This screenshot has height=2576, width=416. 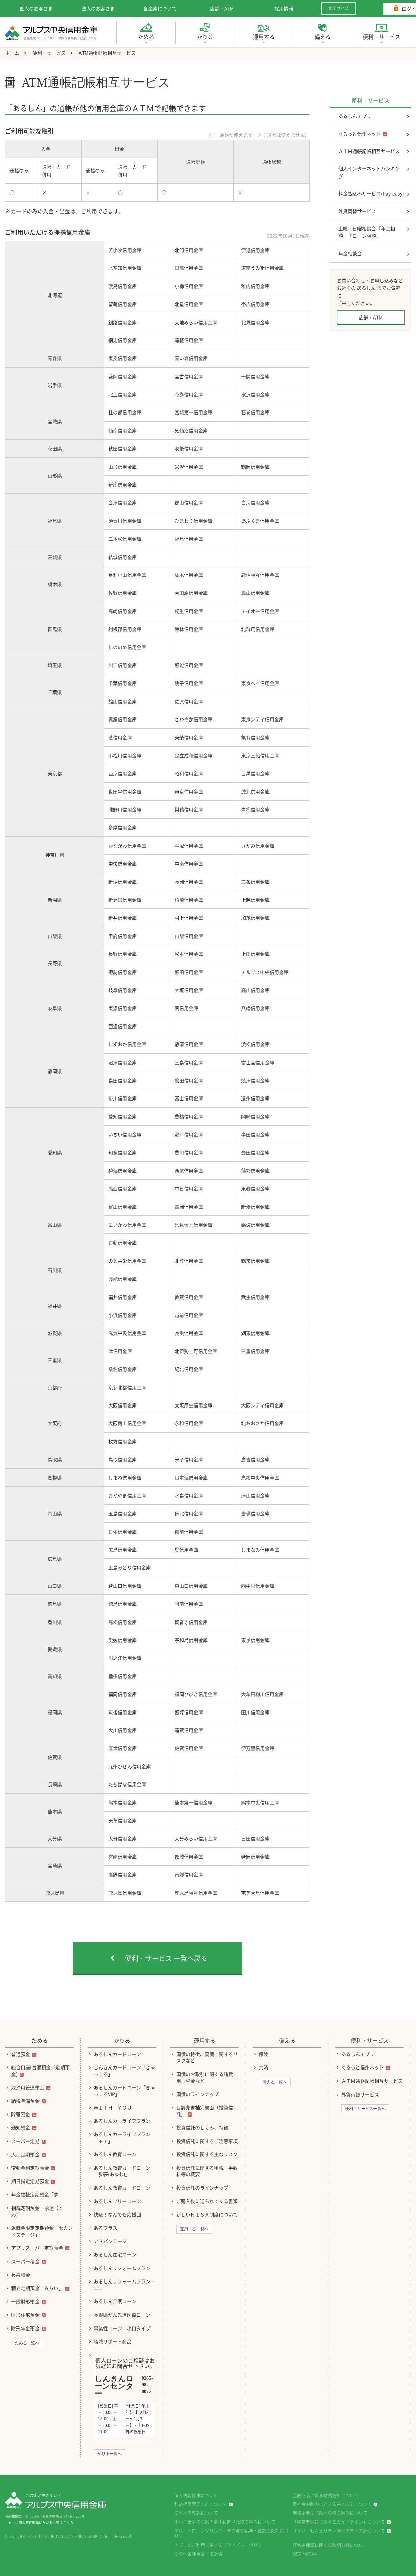 What do you see at coordinates (350, 253) in the screenshot?
I see `年金相談会` at bounding box center [350, 253].